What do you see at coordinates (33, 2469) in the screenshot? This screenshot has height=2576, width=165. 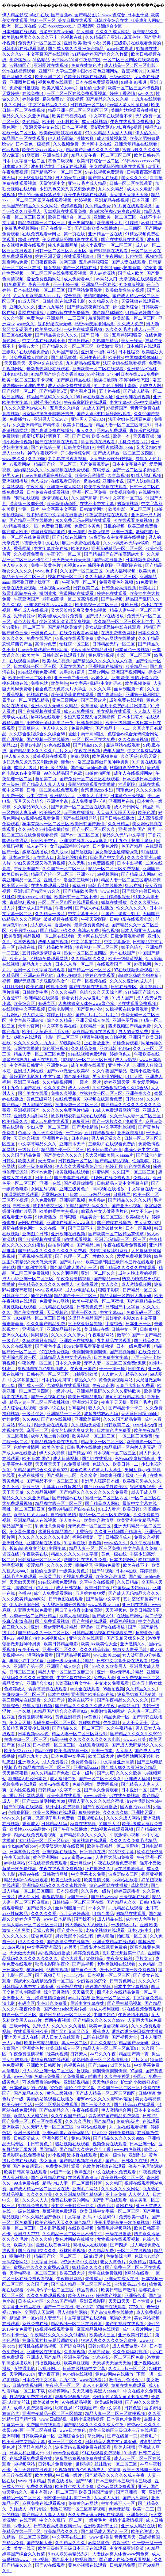 I see `五月天婷婷在线观看` at bounding box center [33, 2469].